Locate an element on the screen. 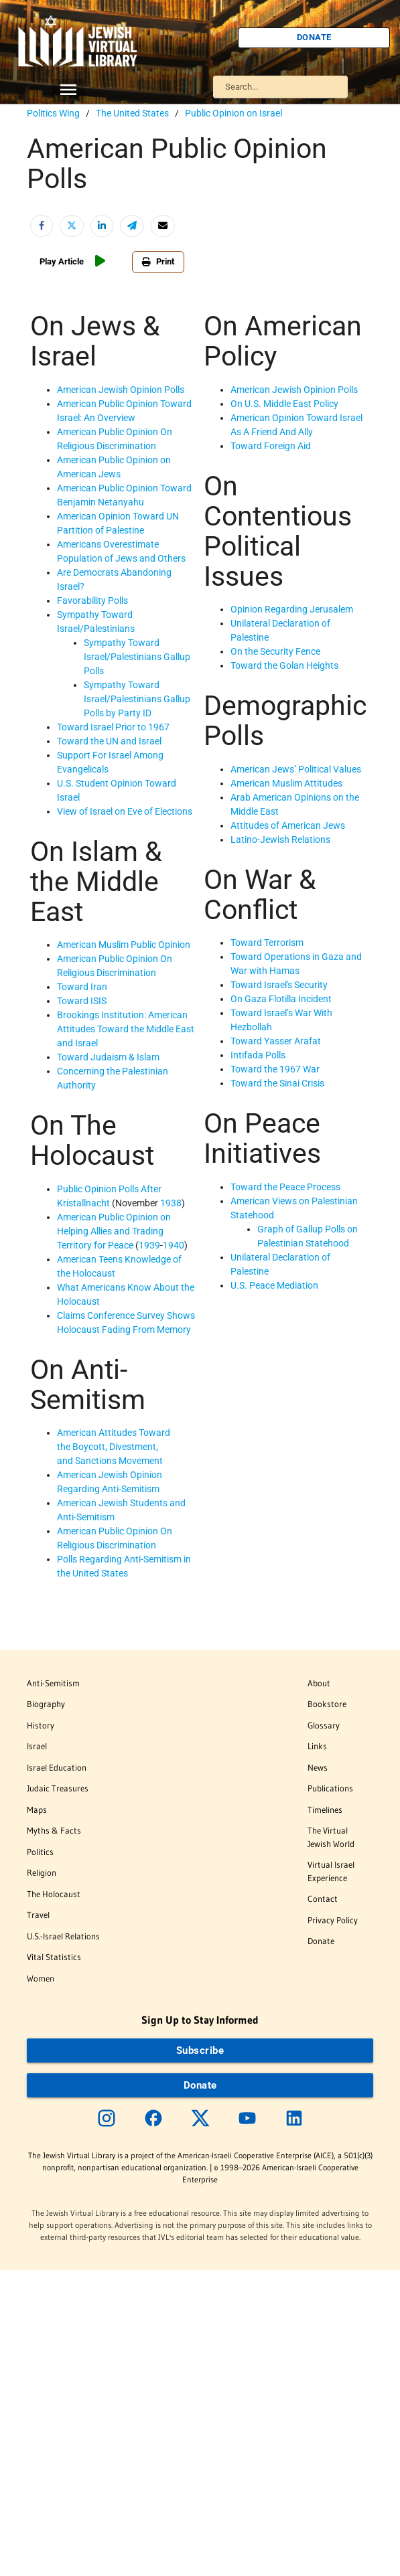  View of Israel on Eve of Elections is located at coordinates (124, 811).